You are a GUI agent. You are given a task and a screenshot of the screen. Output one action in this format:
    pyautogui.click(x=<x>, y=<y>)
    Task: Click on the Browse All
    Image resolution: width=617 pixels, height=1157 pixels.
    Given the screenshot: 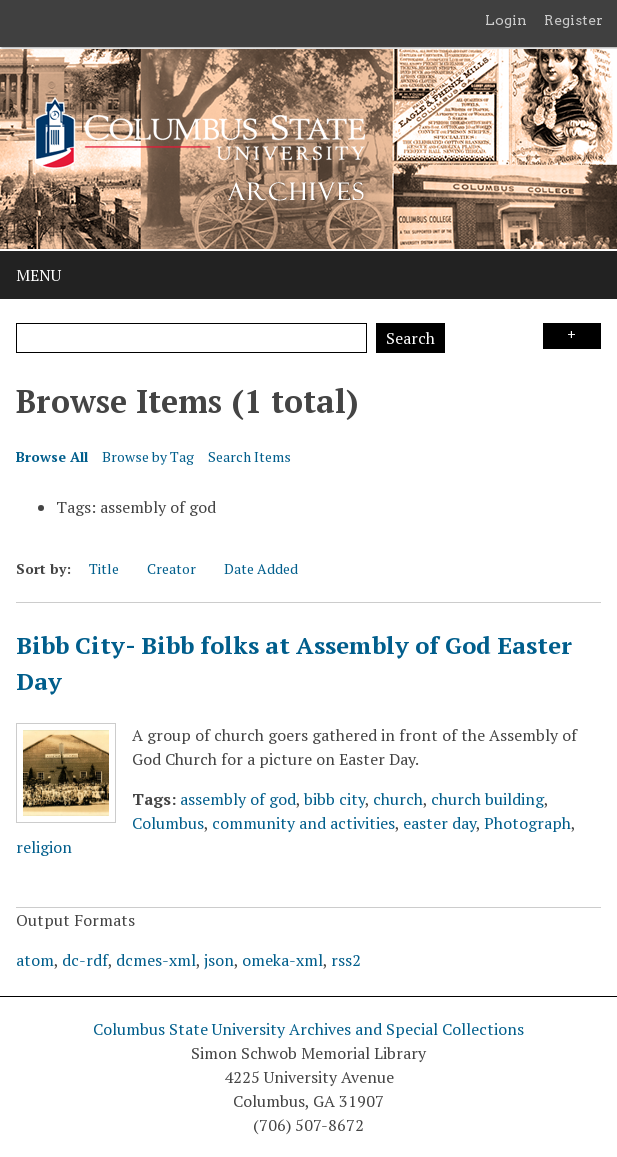 What is the action you would take?
    pyautogui.click(x=52, y=456)
    